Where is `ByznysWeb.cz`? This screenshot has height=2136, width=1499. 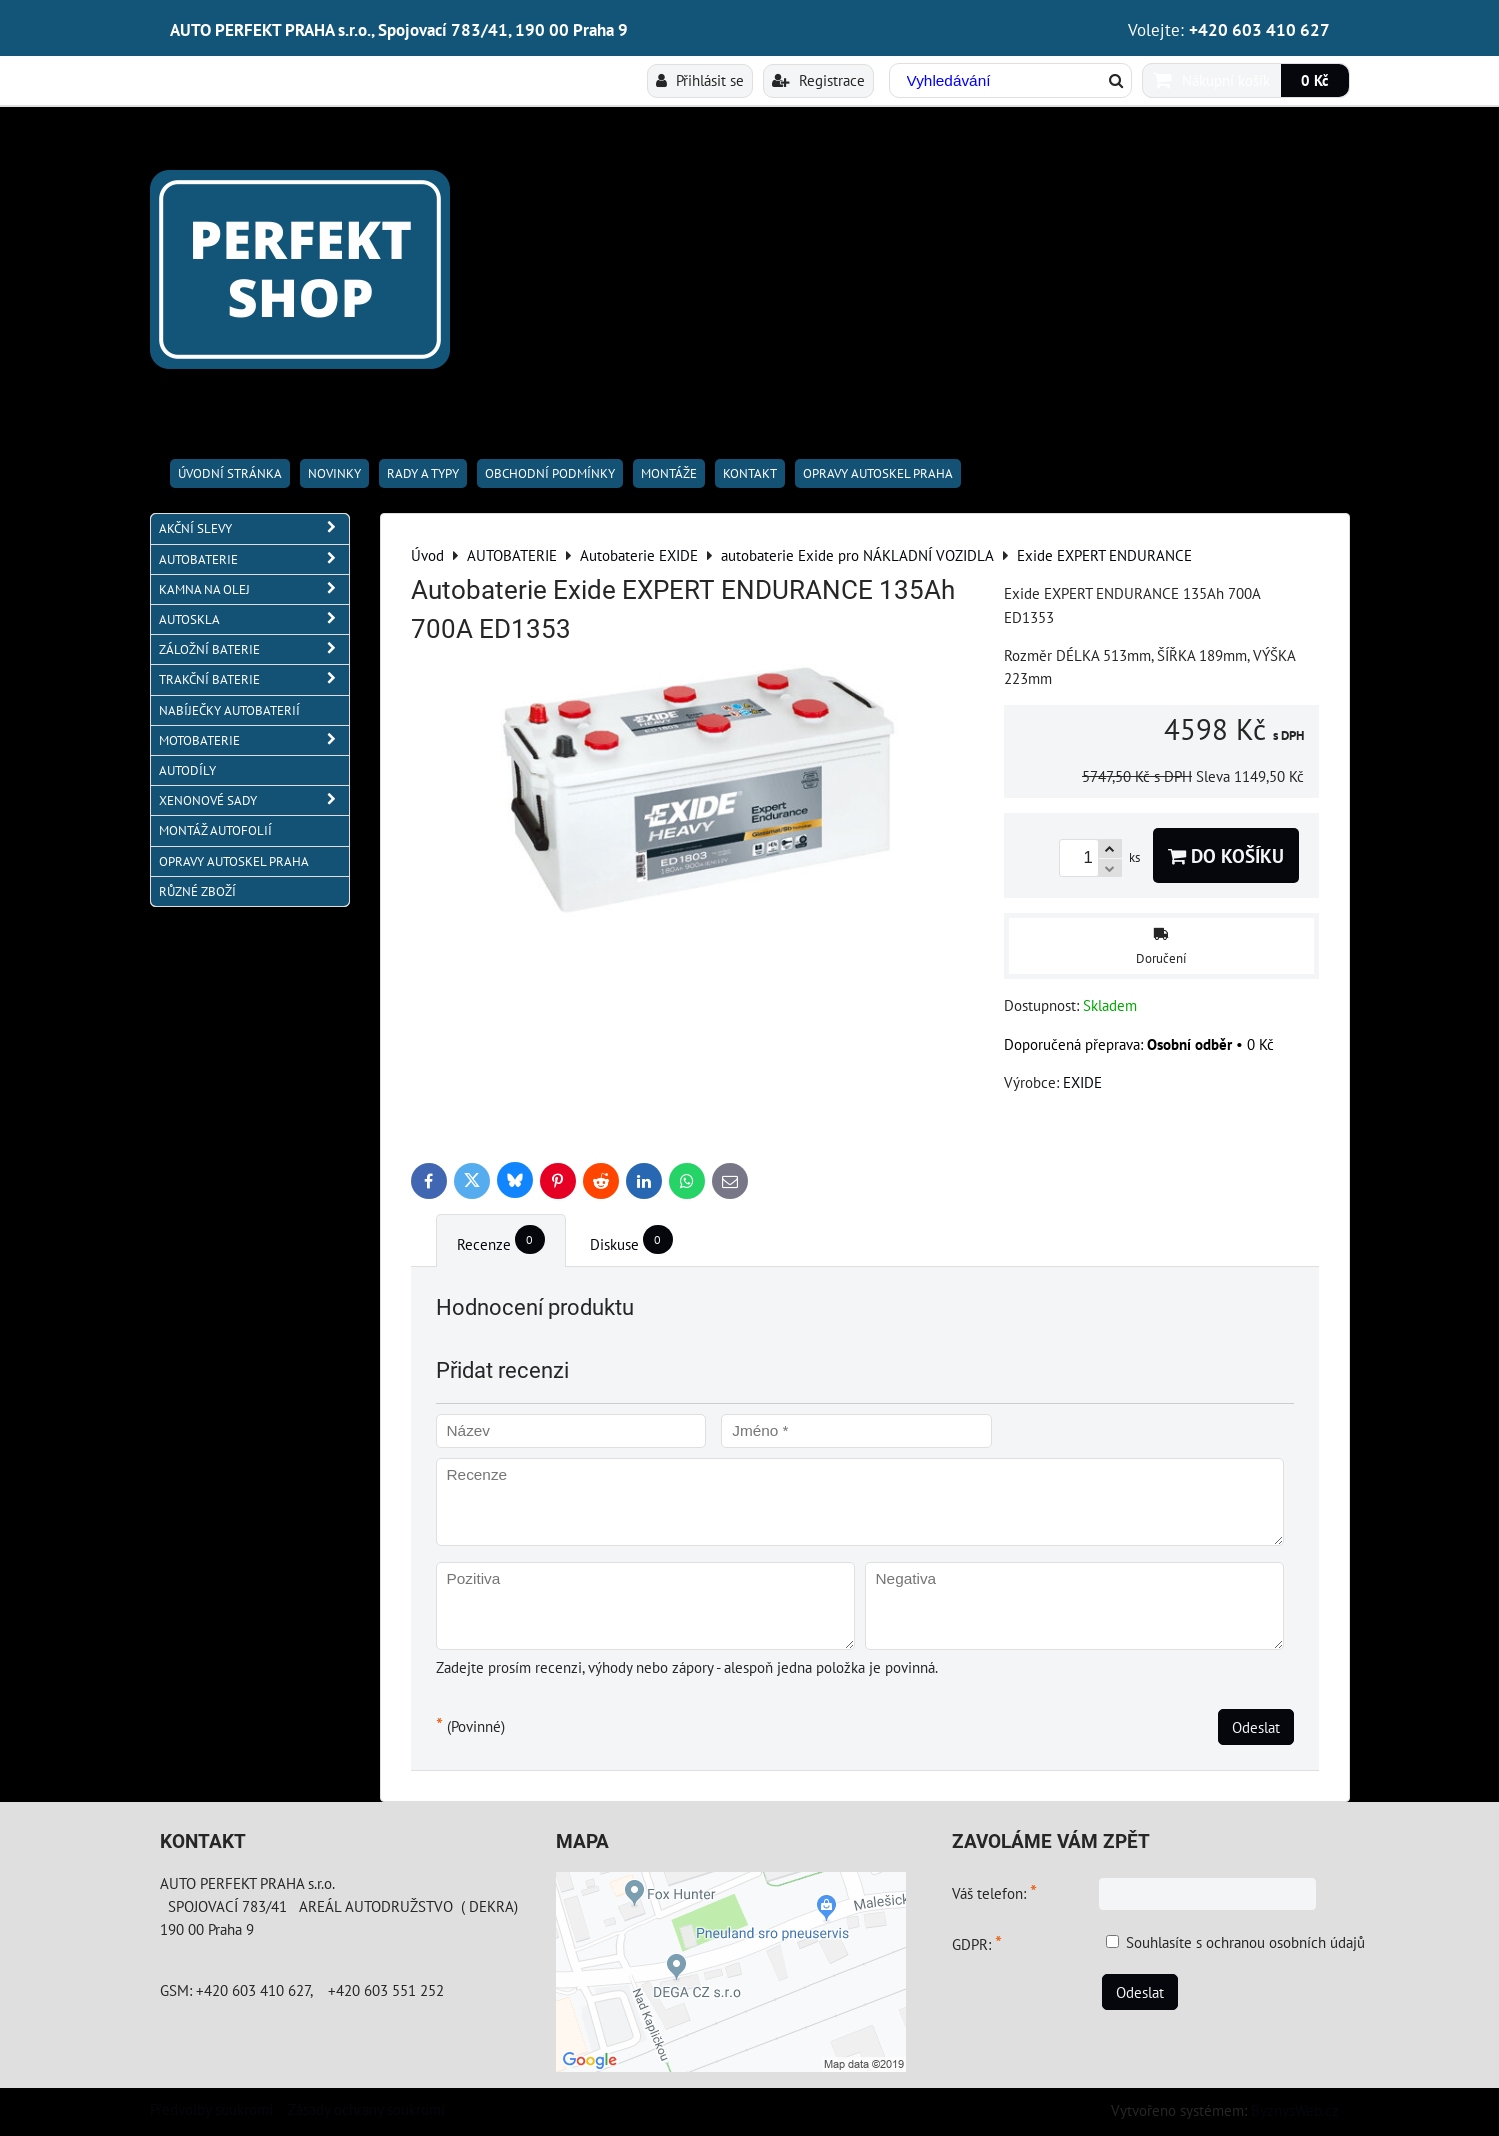 ByznysWeb.cz is located at coordinates (1295, 2110).